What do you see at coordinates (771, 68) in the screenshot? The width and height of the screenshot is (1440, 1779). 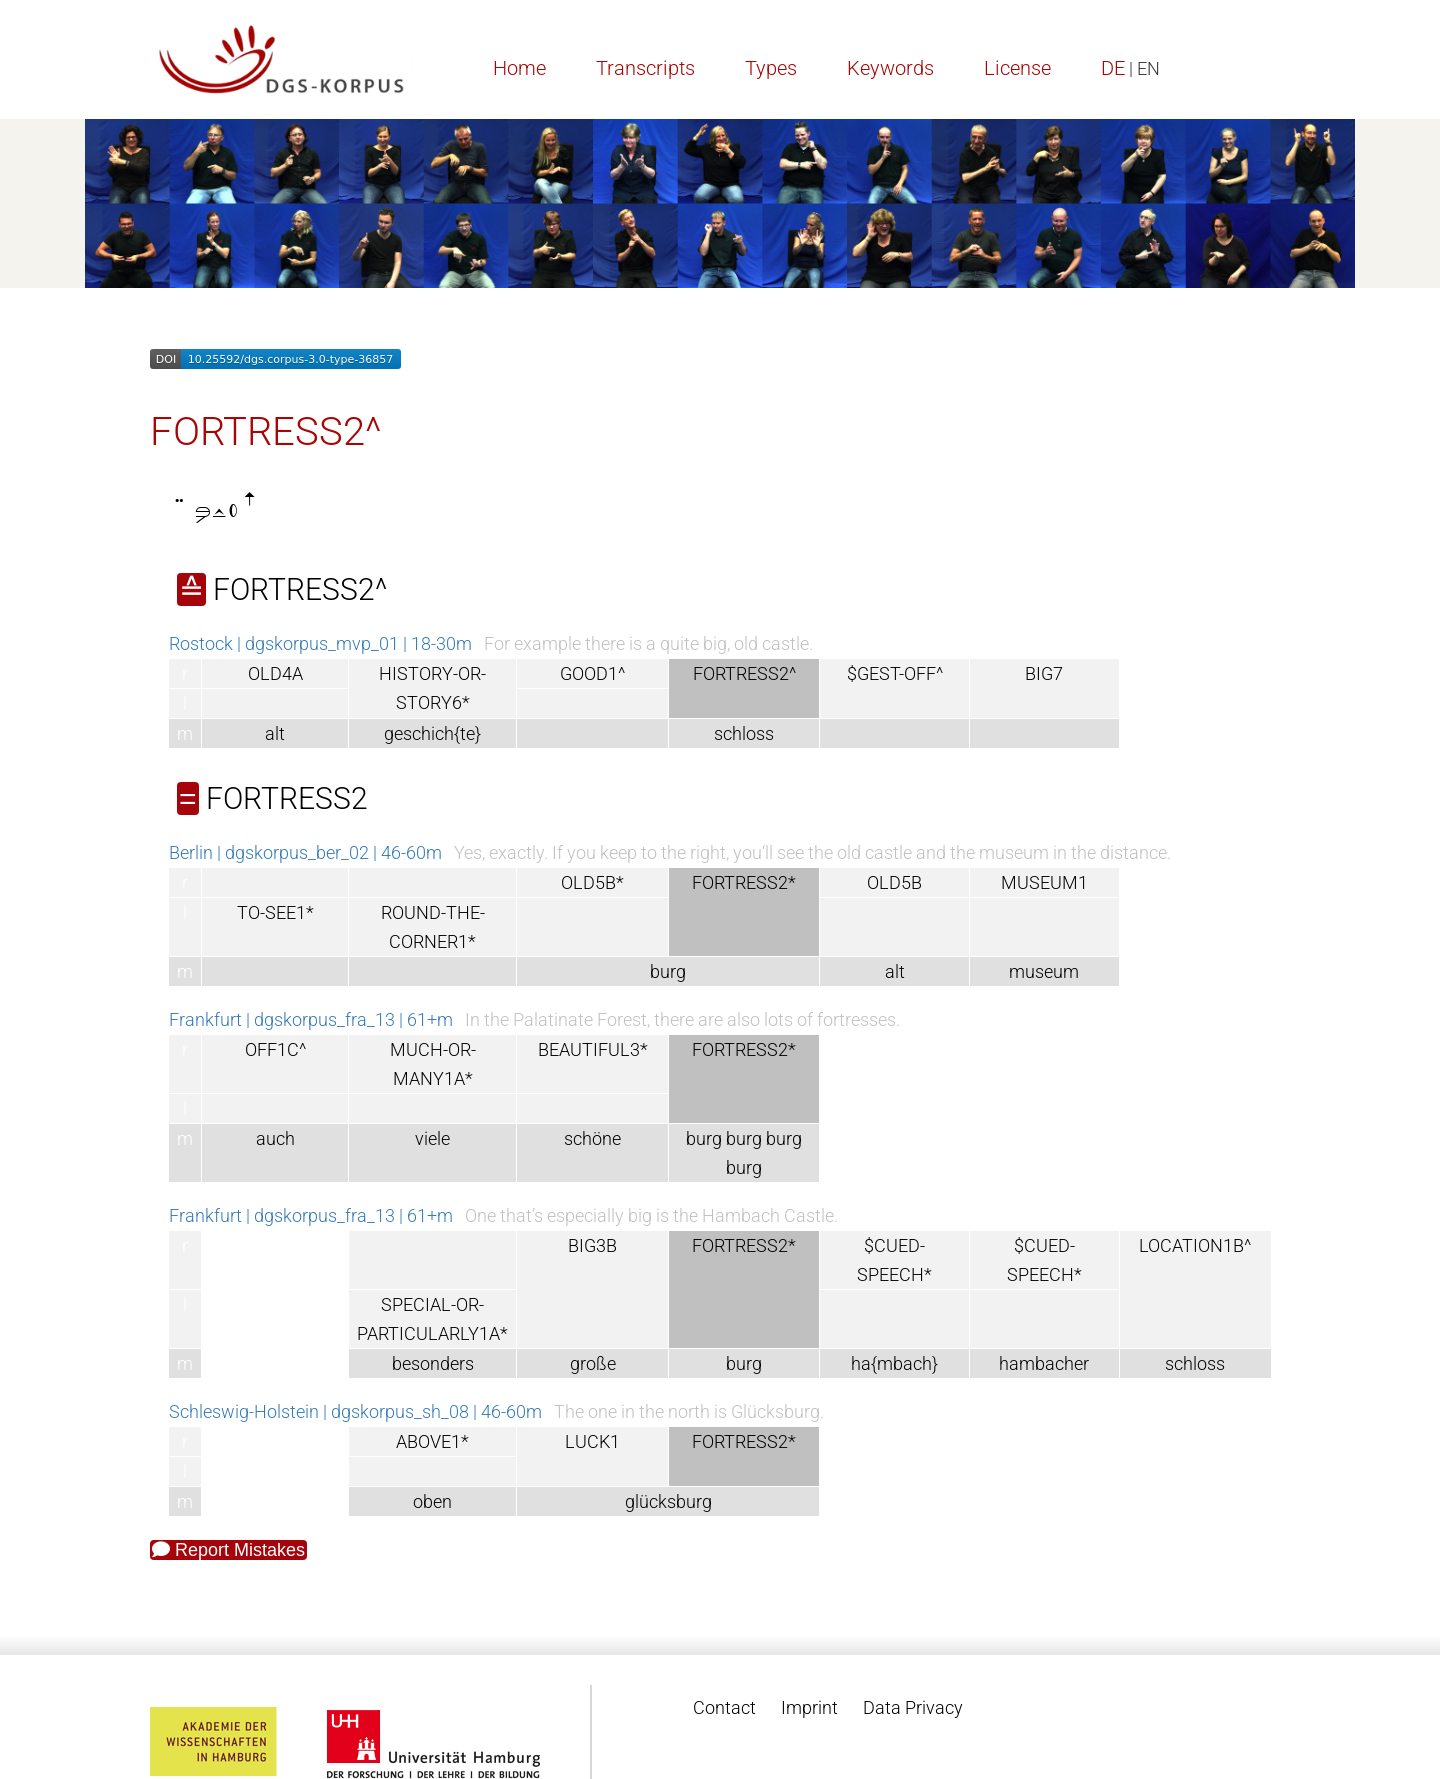 I see `Types` at bounding box center [771, 68].